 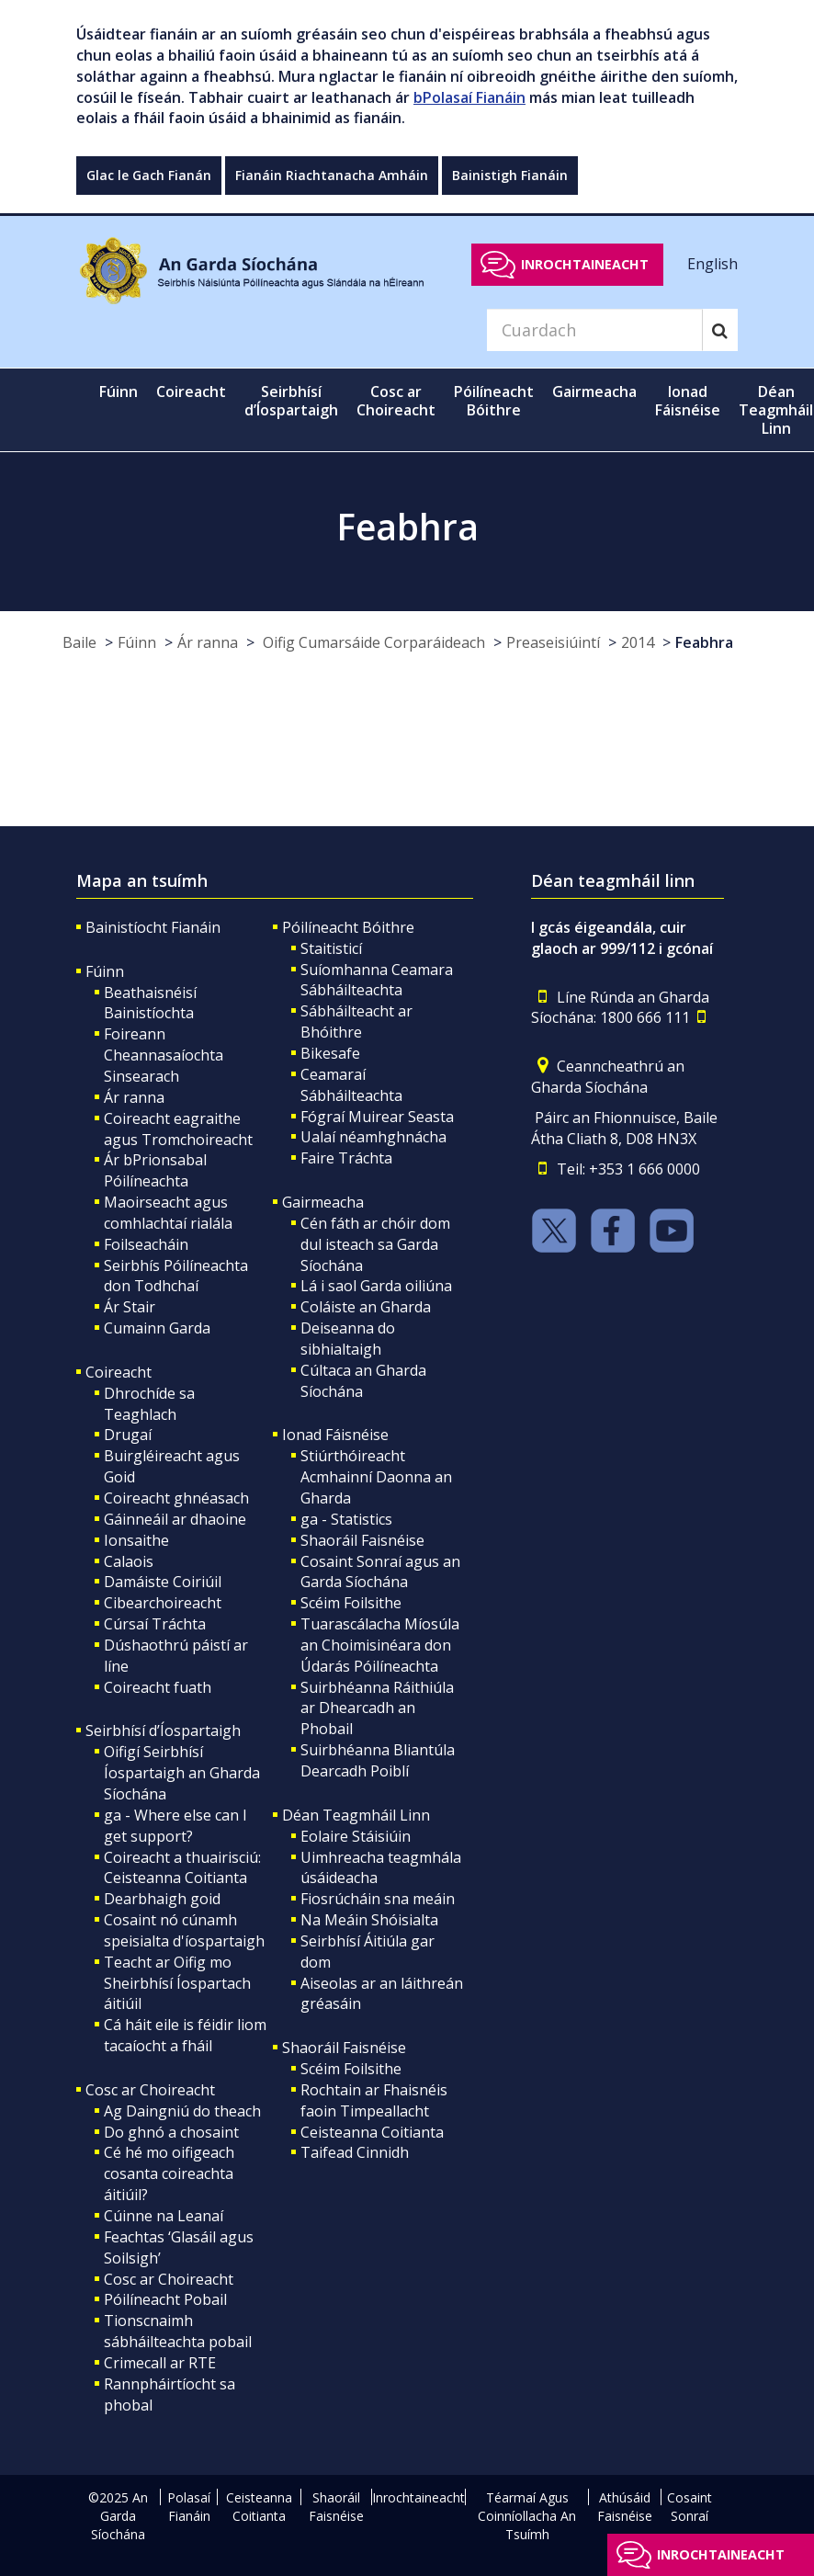 What do you see at coordinates (379, 1645) in the screenshot?
I see `Tuarascálacha Míosúla an Choimisinéara don Údarás Póilíneachta` at bounding box center [379, 1645].